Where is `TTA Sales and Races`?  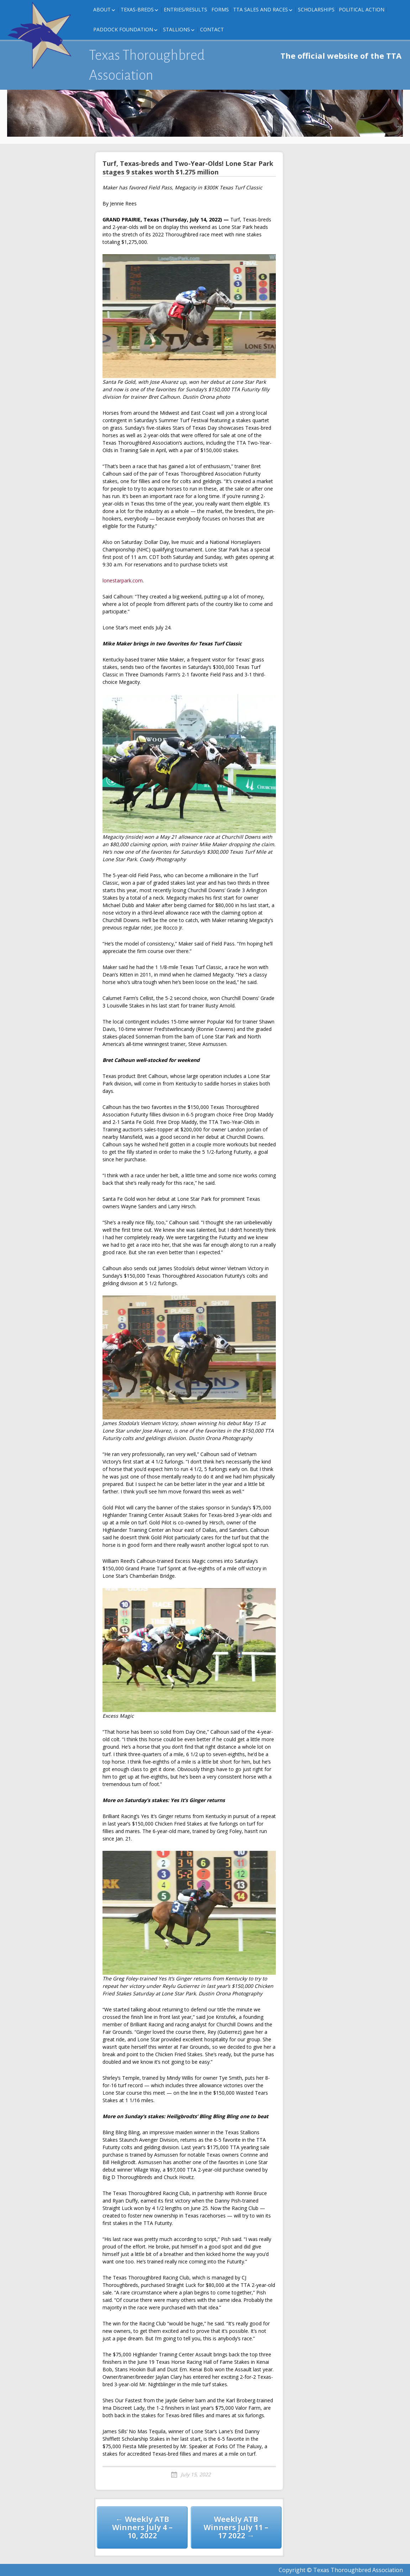
TTA Sales and Races is located at coordinates (260, 9).